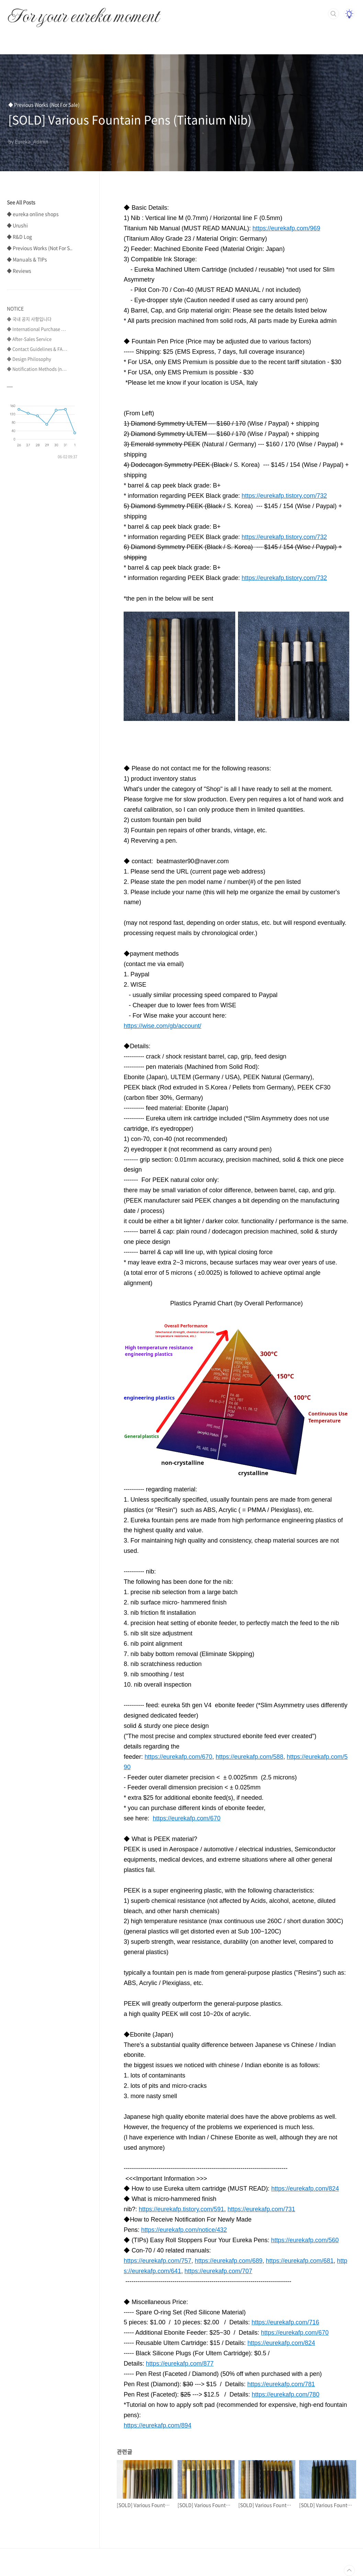  Describe the element at coordinates (36, 329) in the screenshot. I see `◆ International Purchase ⋯` at that location.